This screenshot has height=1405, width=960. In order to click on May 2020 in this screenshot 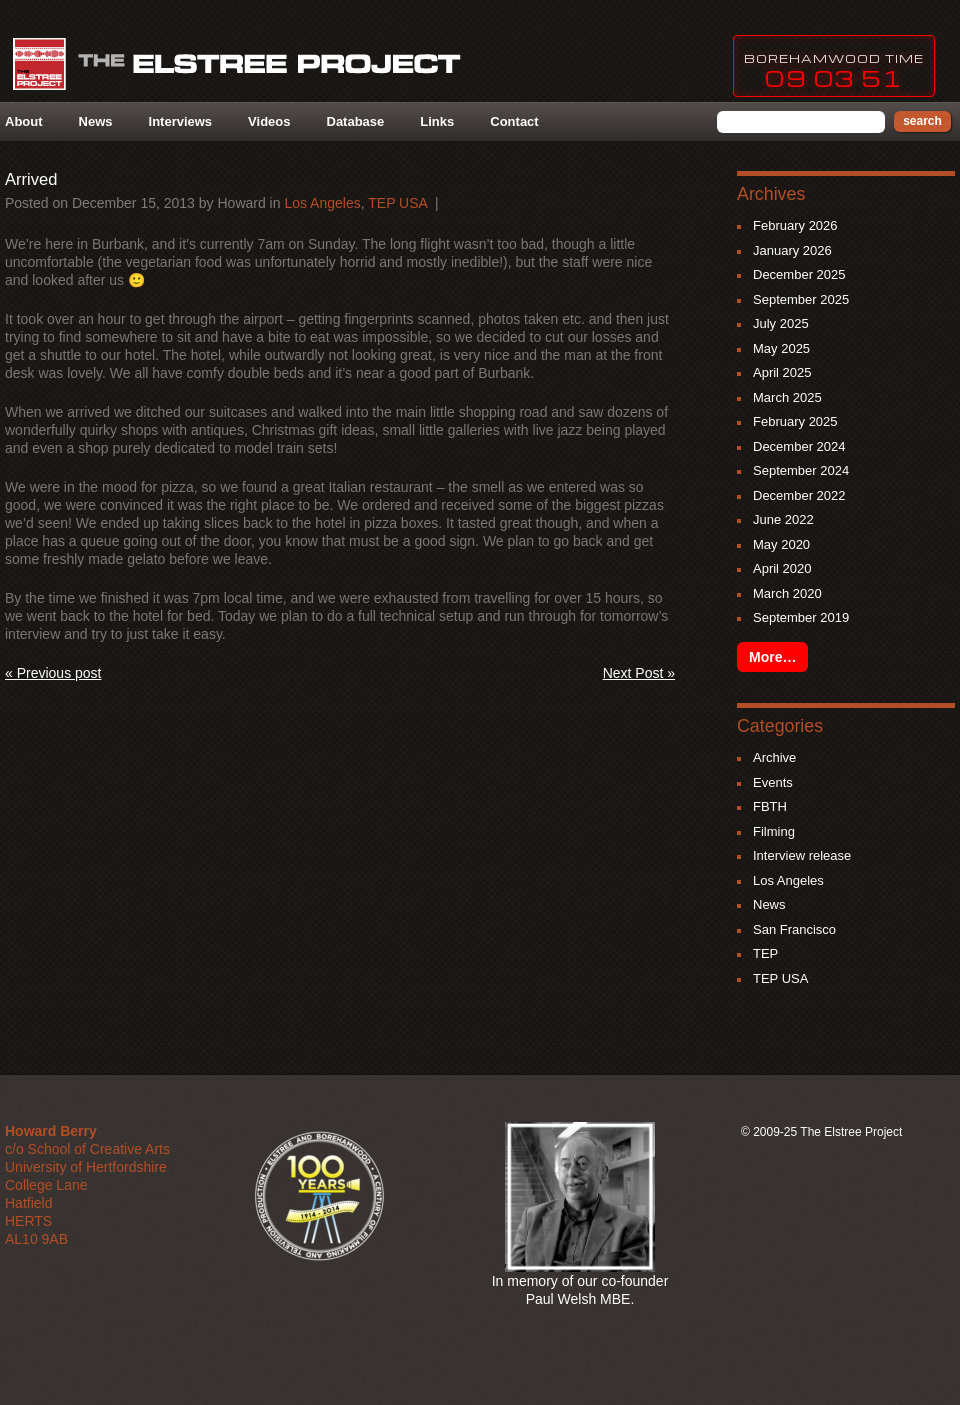, I will do `click(781, 544)`.